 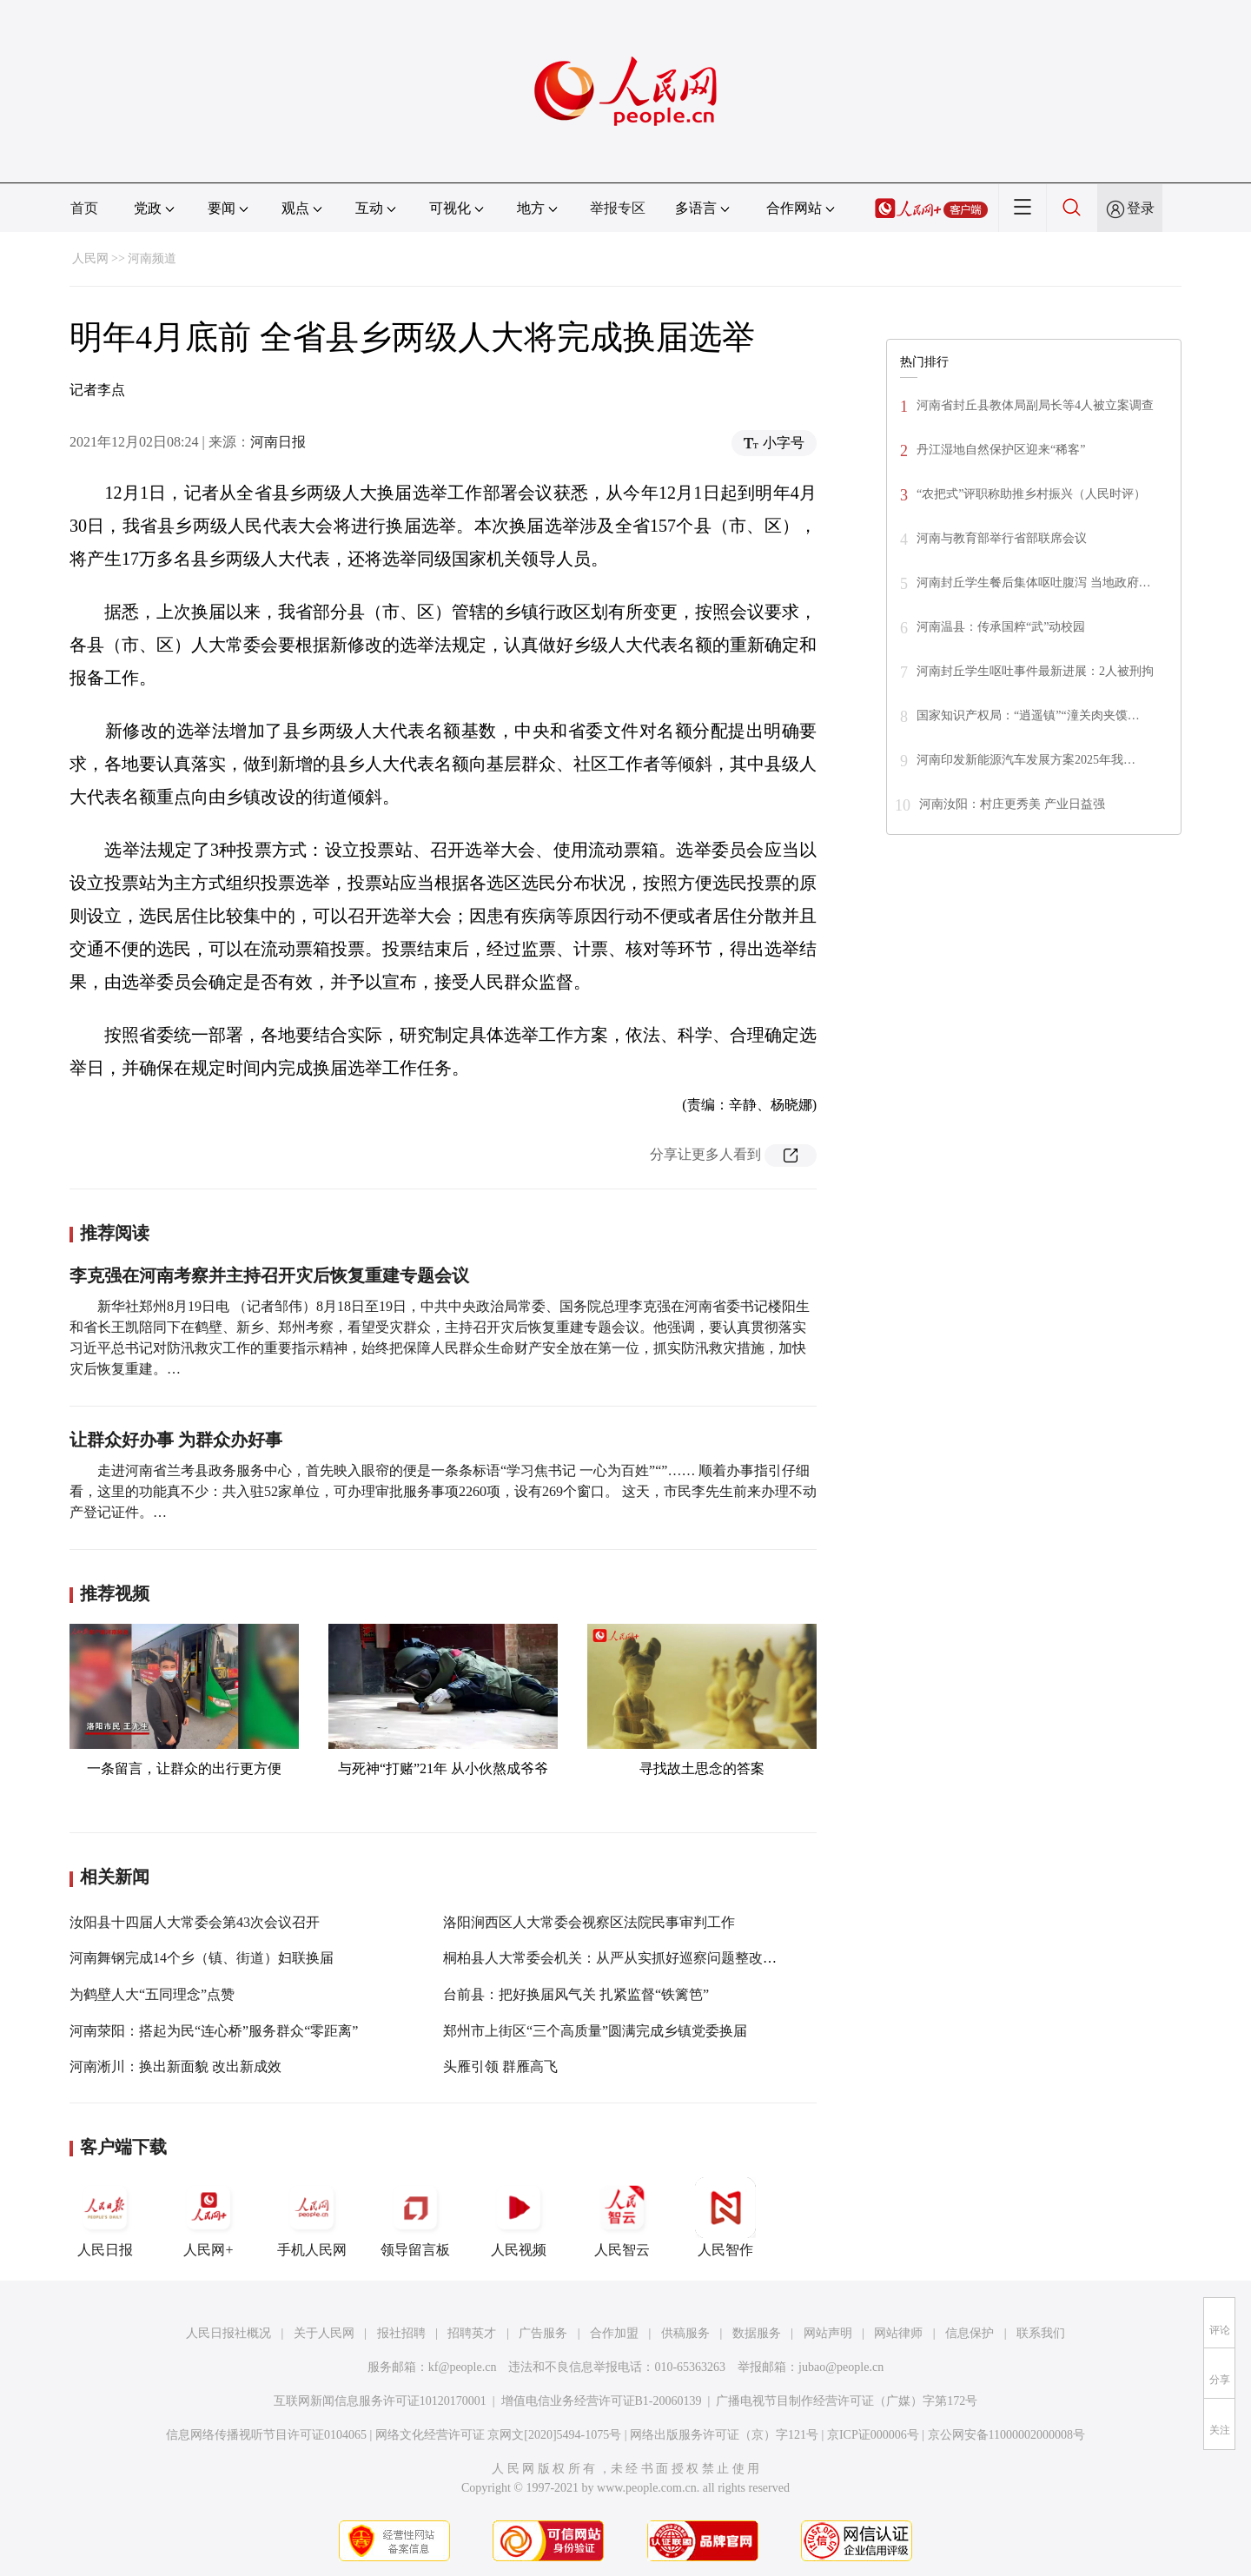 What do you see at coordinates (898, 2333) in the screenshot?
I see `网站律师` at bounding box center [898, 2333].